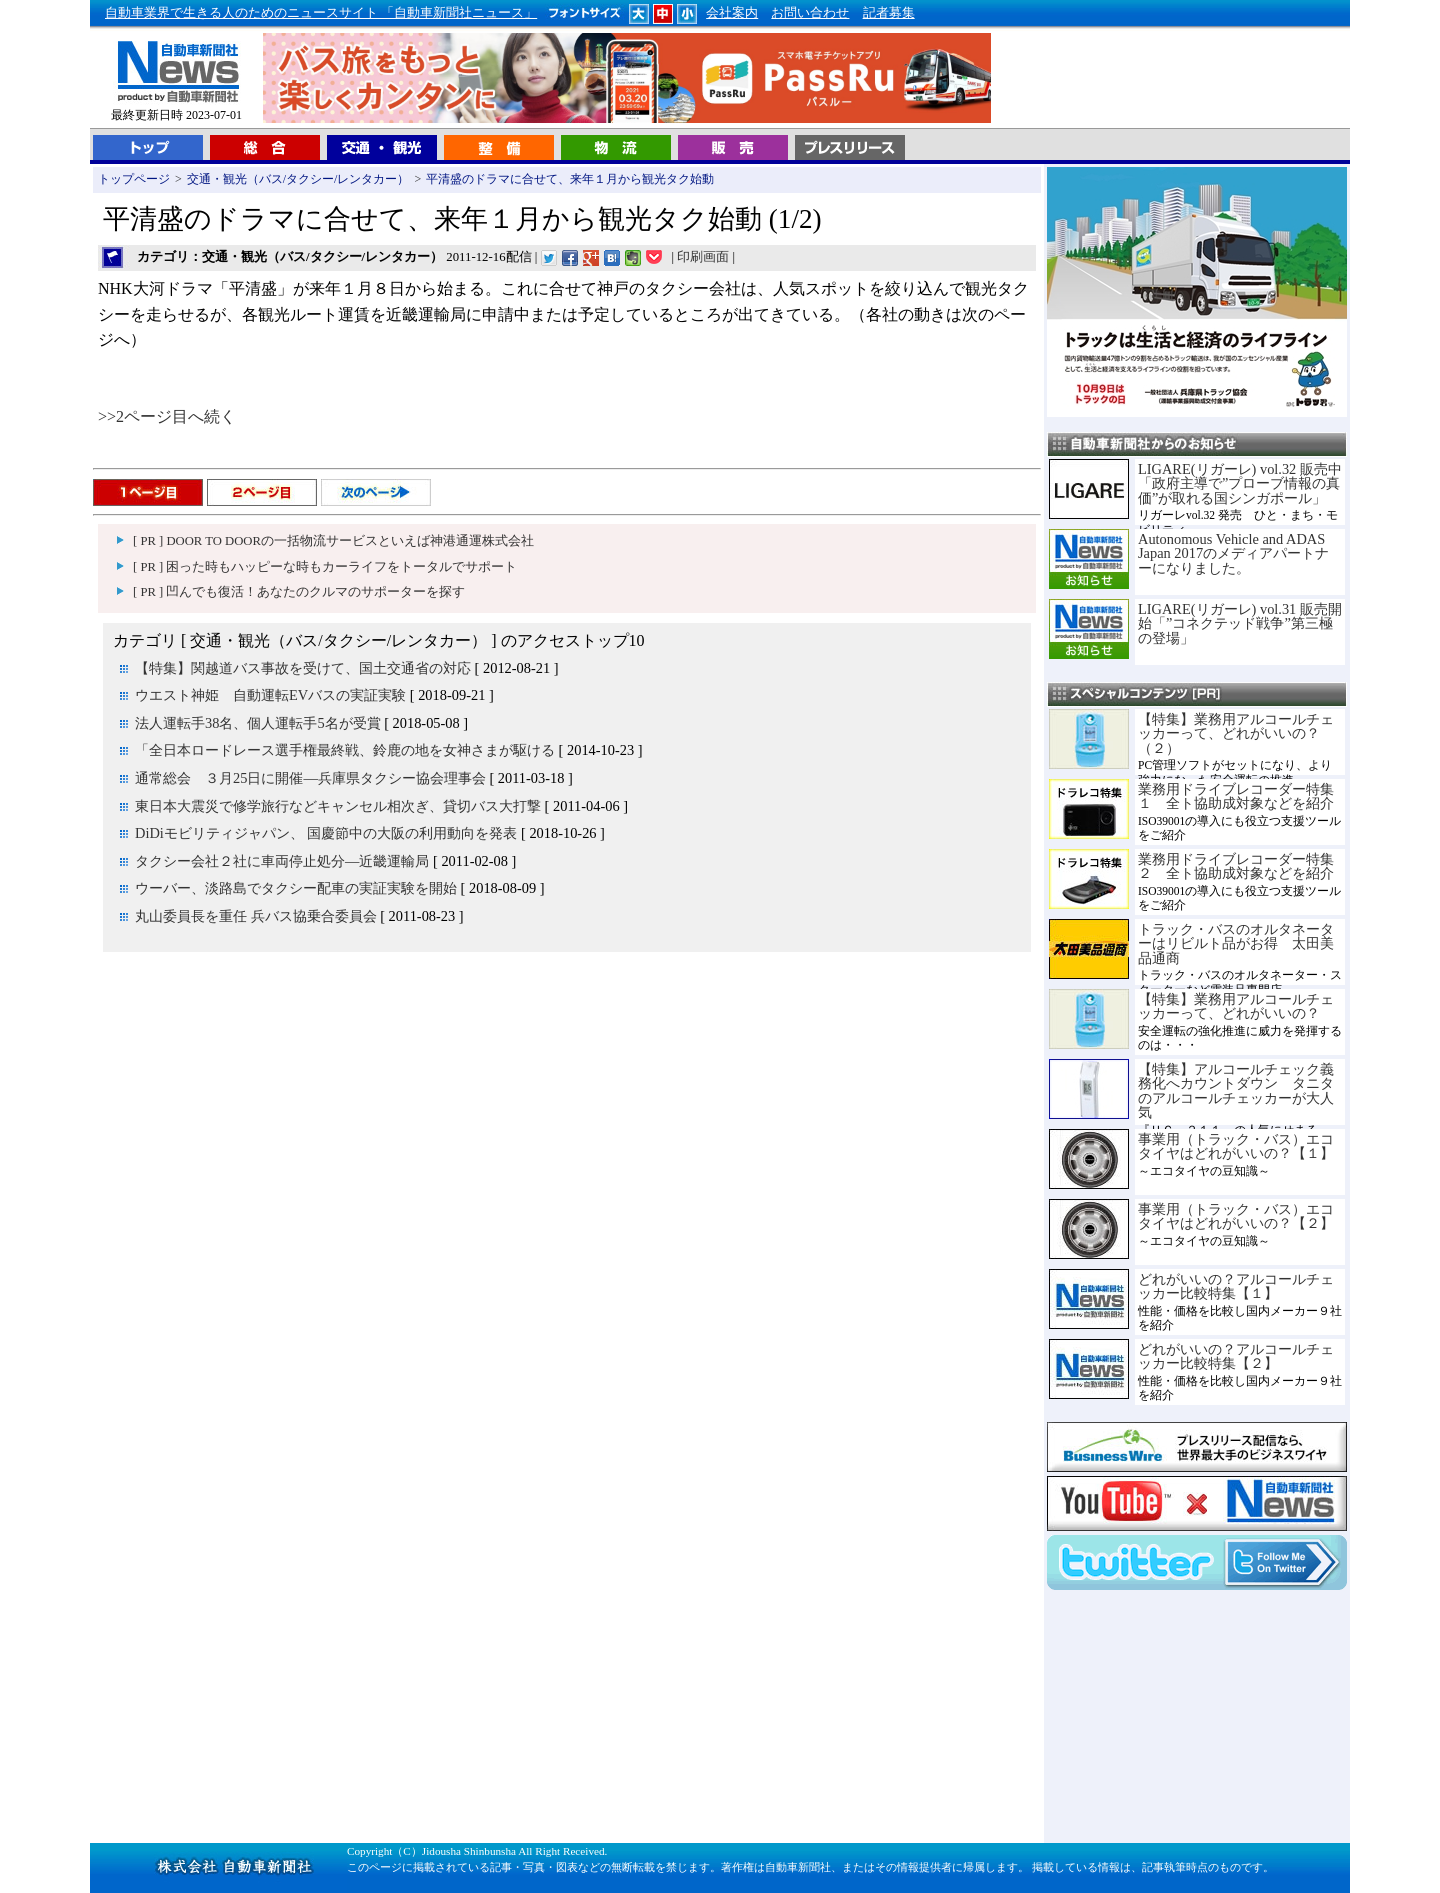 The width and height of the screenshot is (1440, 1893). I want to click on 交通・観光（バス/タクシー/レンタカー）, so click(298, 179).